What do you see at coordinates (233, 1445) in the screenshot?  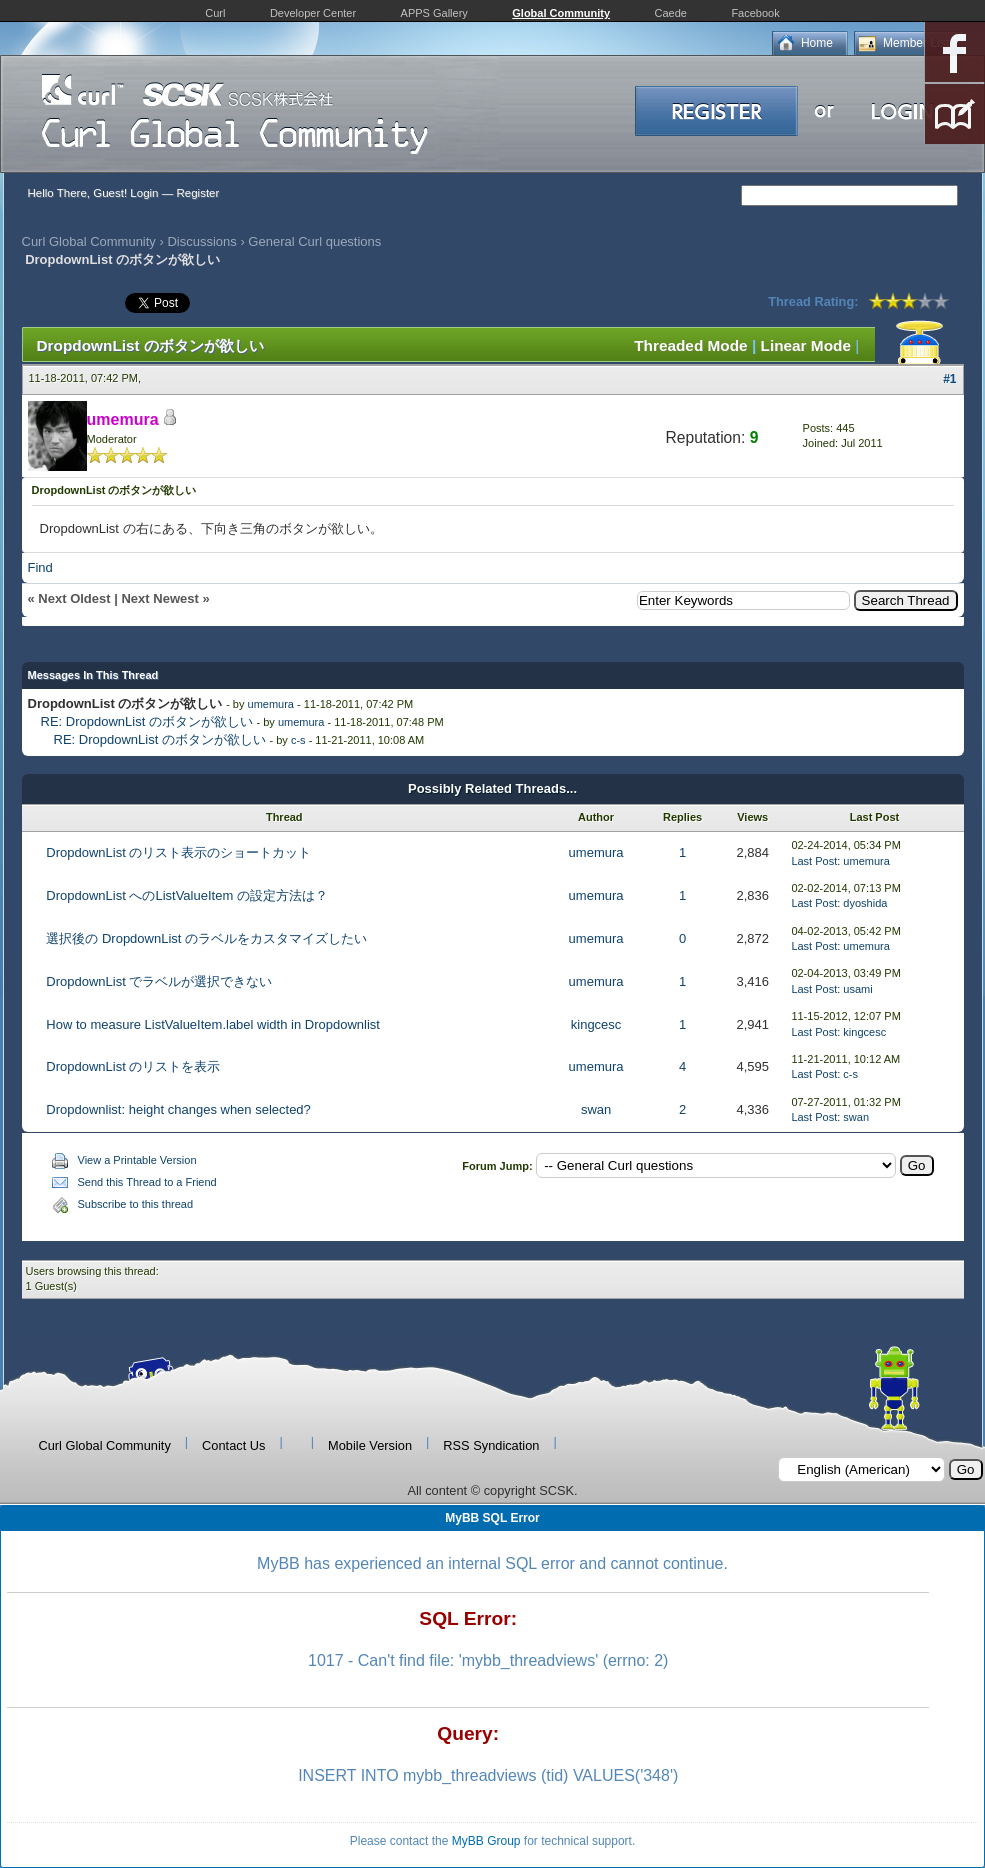 I see `Contact Us` at bounding box center [233, 1445].